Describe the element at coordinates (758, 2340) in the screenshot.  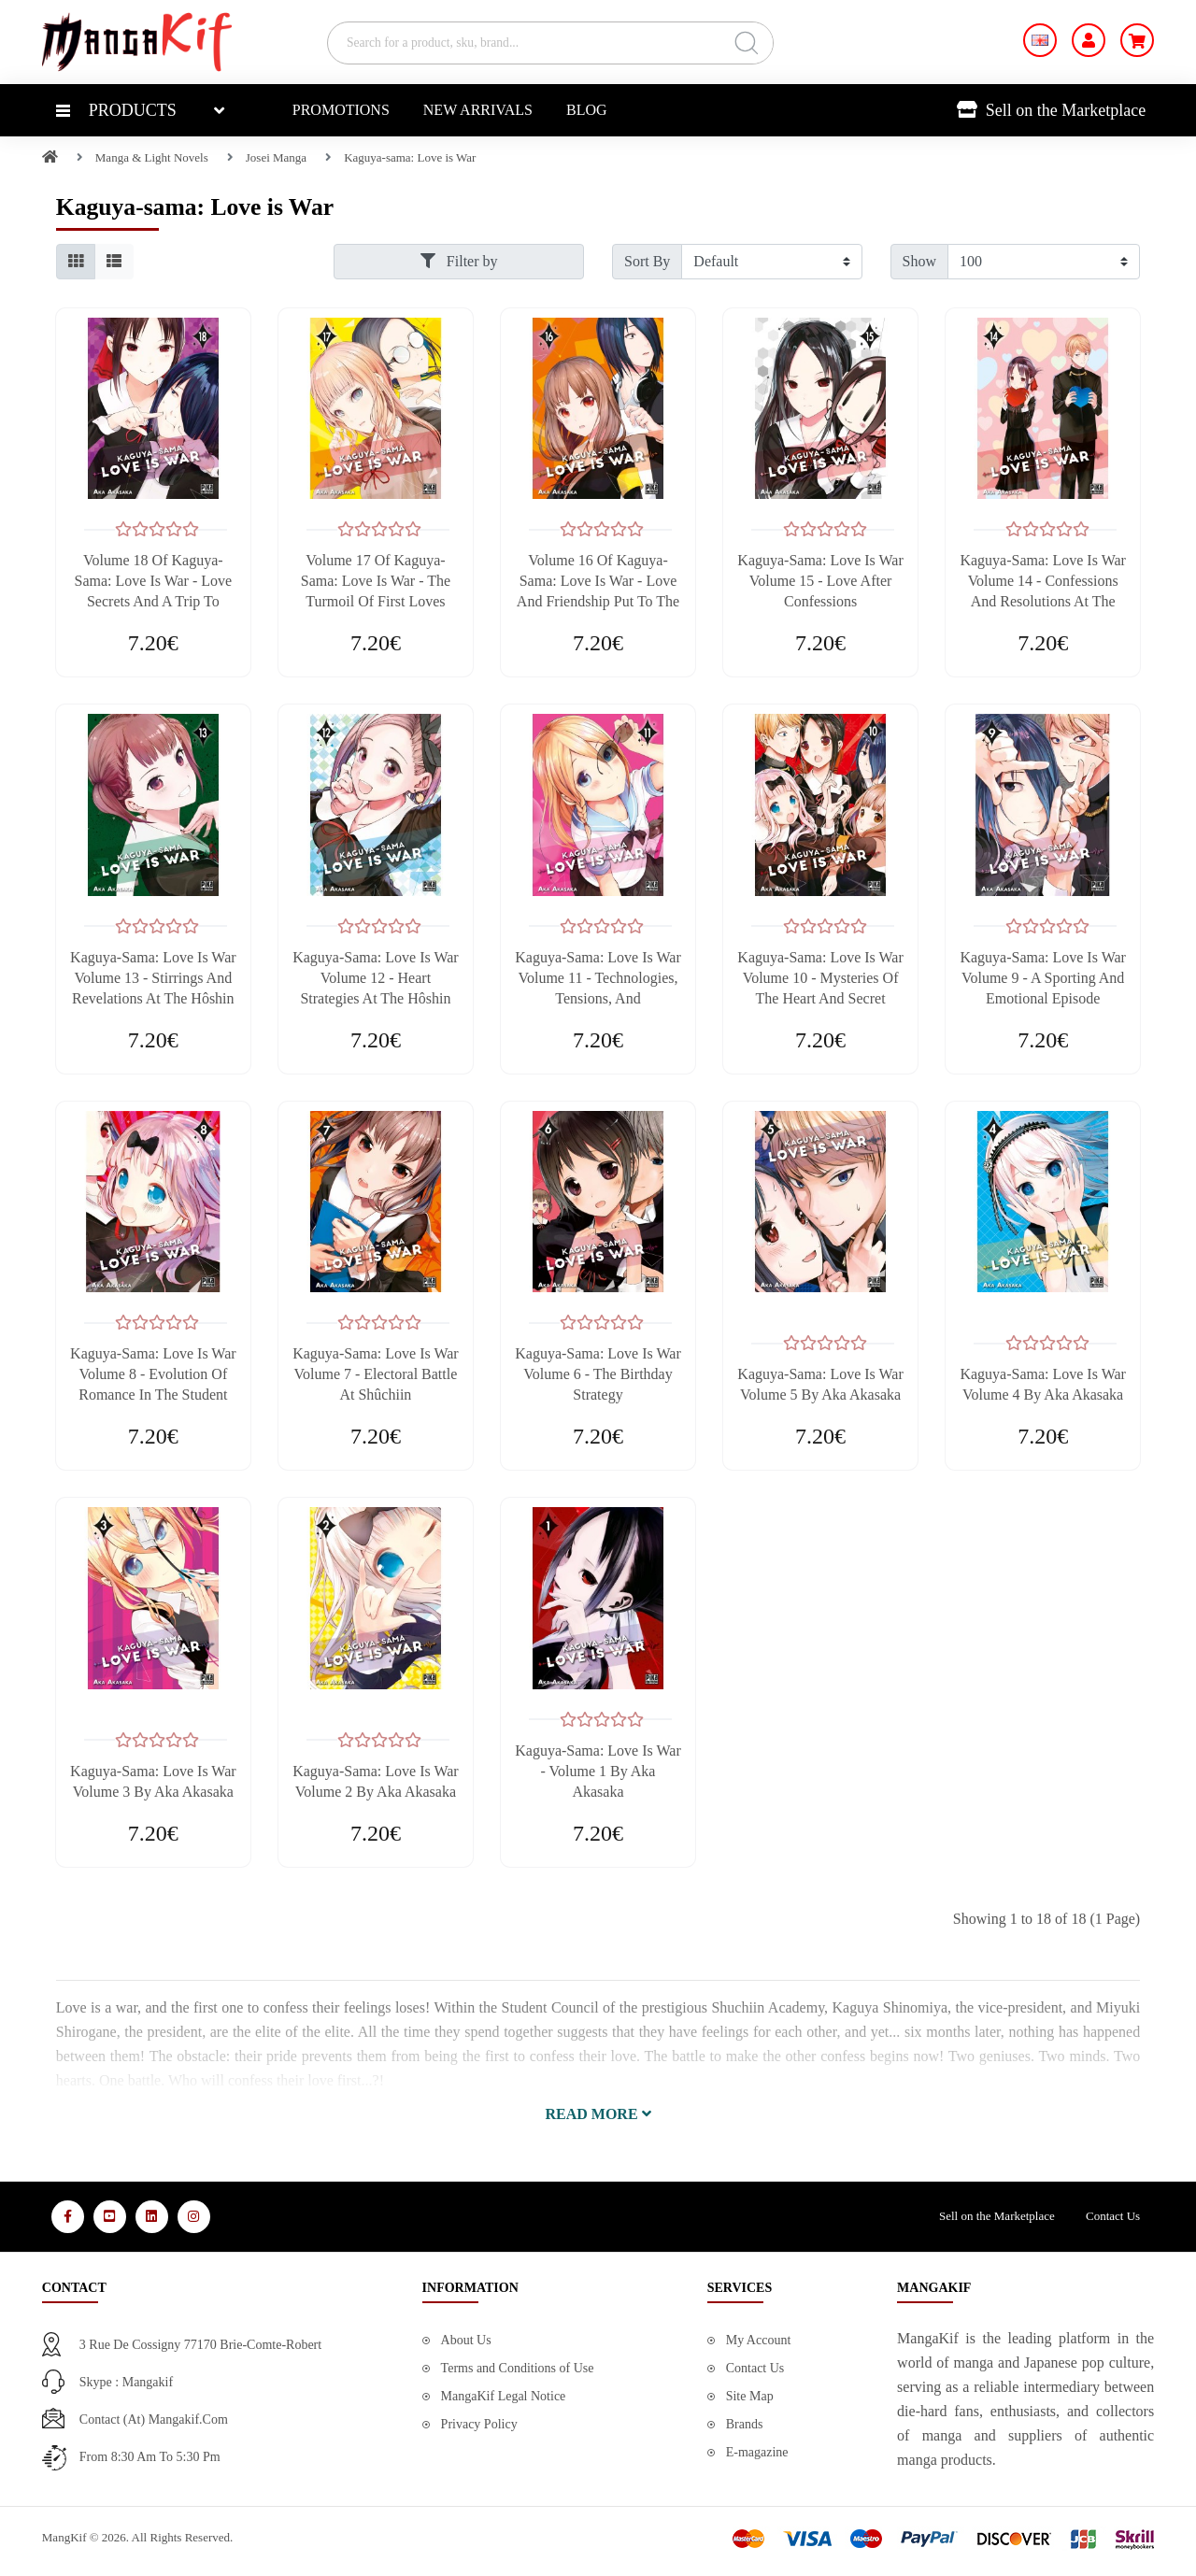
I see `My Account` at that location.